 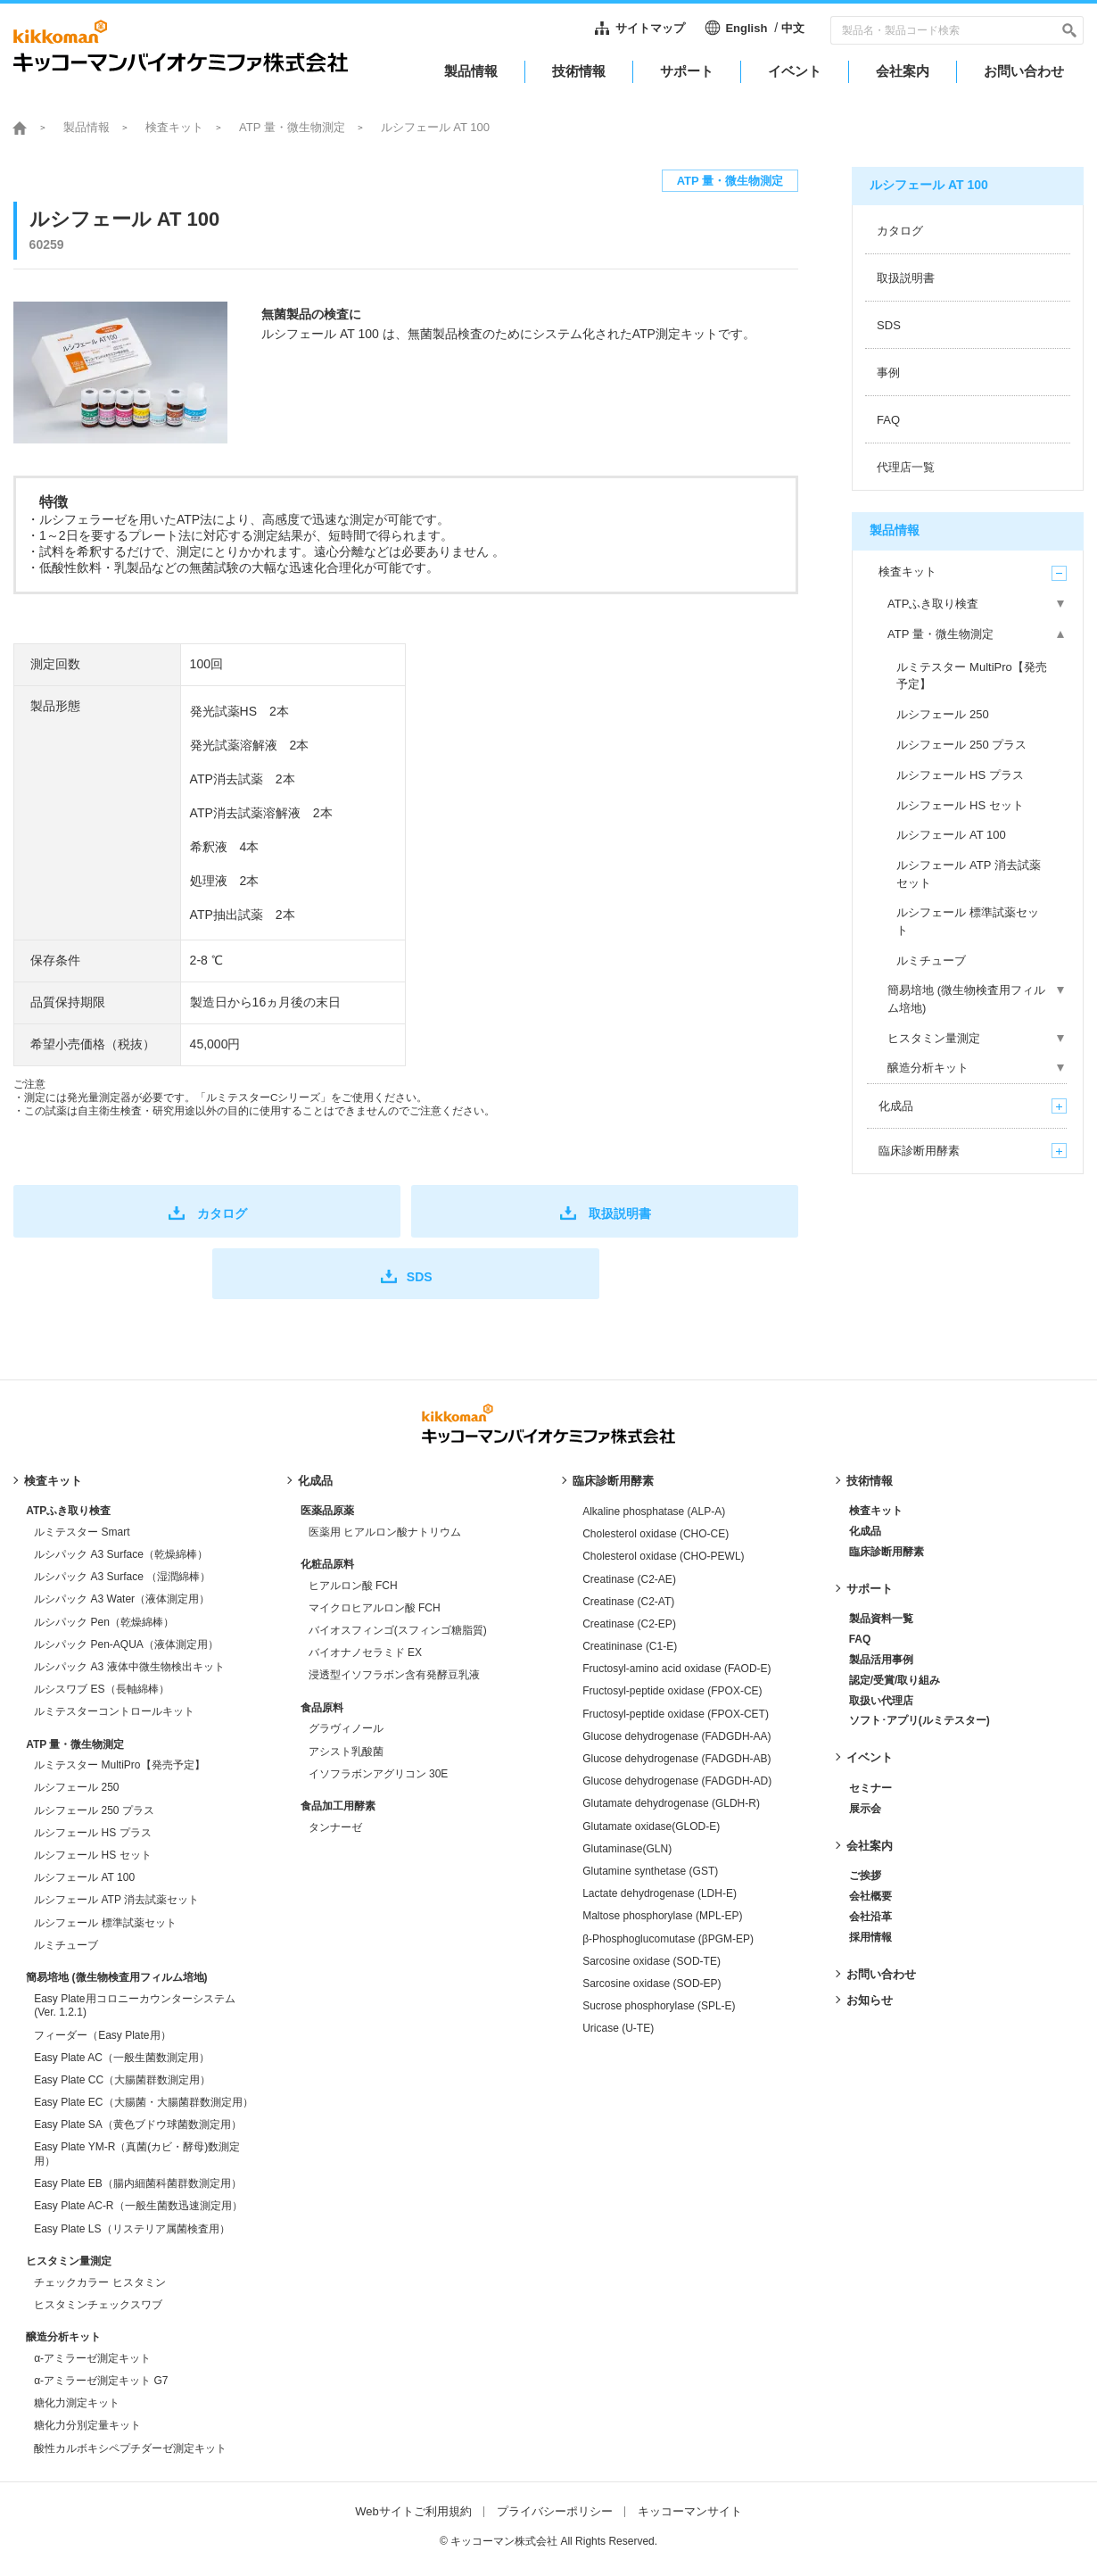 I want to click on セミナー, so click(x=870, y=1788).